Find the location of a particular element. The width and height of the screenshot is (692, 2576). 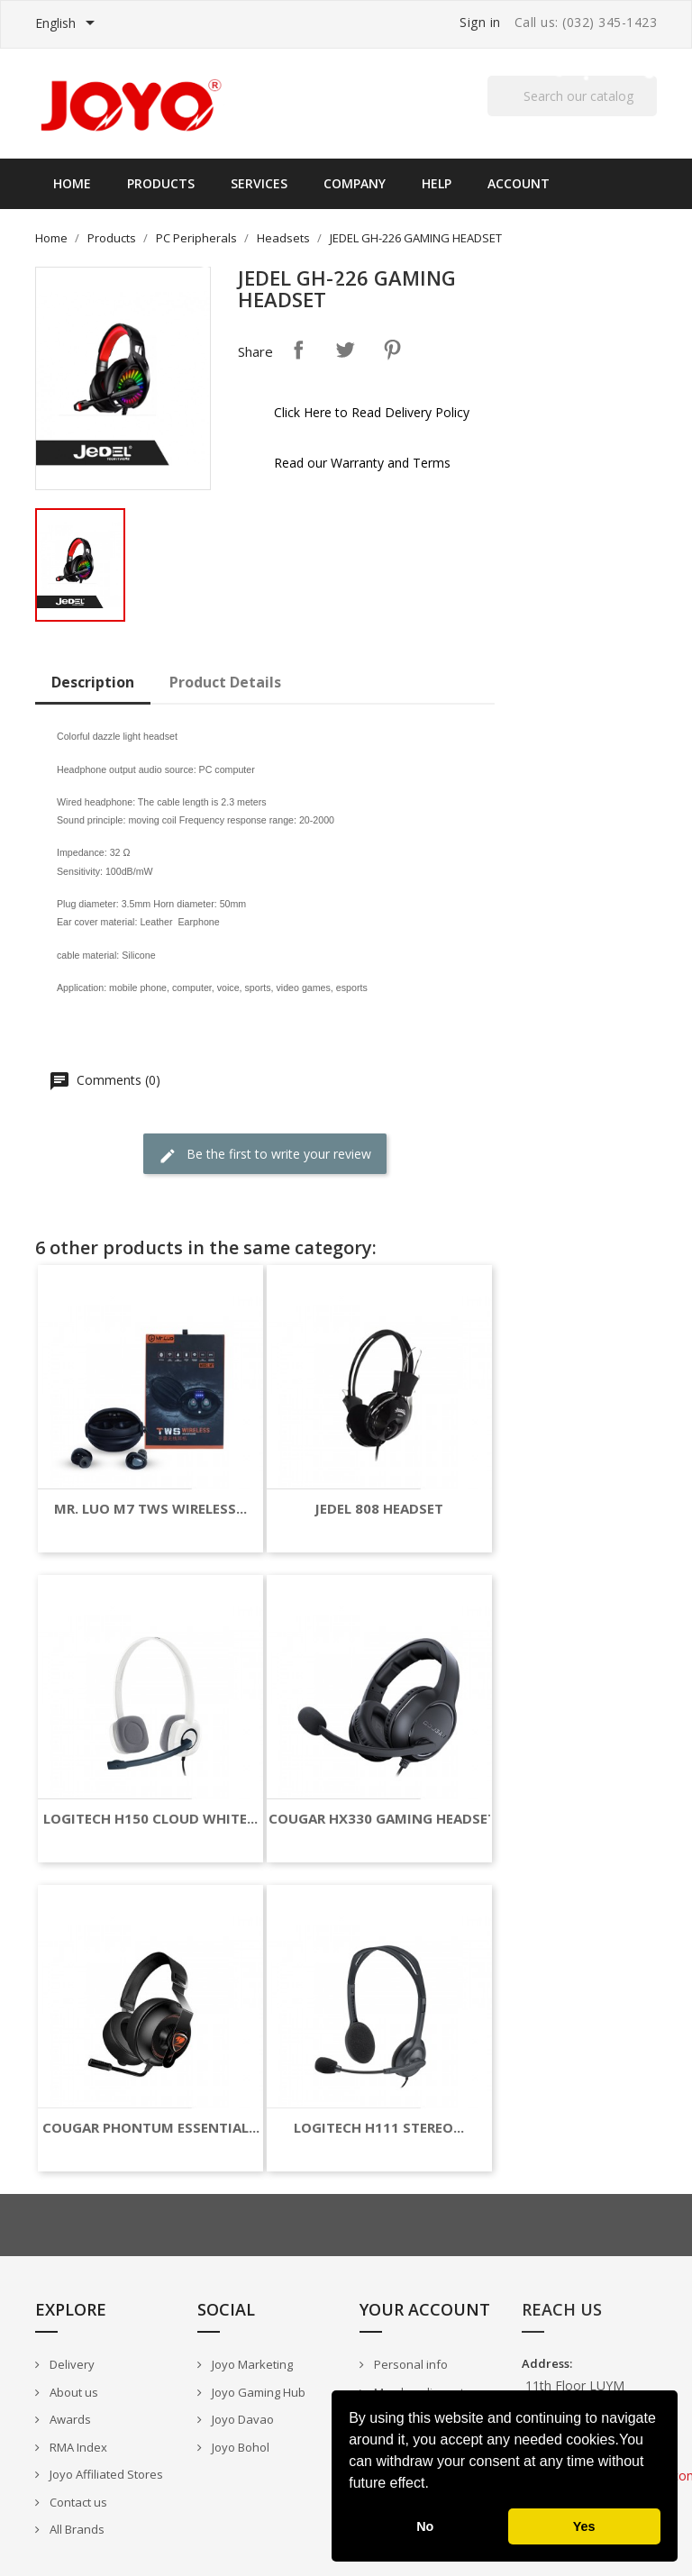

Delivery is located at coordinates (71, 2364).